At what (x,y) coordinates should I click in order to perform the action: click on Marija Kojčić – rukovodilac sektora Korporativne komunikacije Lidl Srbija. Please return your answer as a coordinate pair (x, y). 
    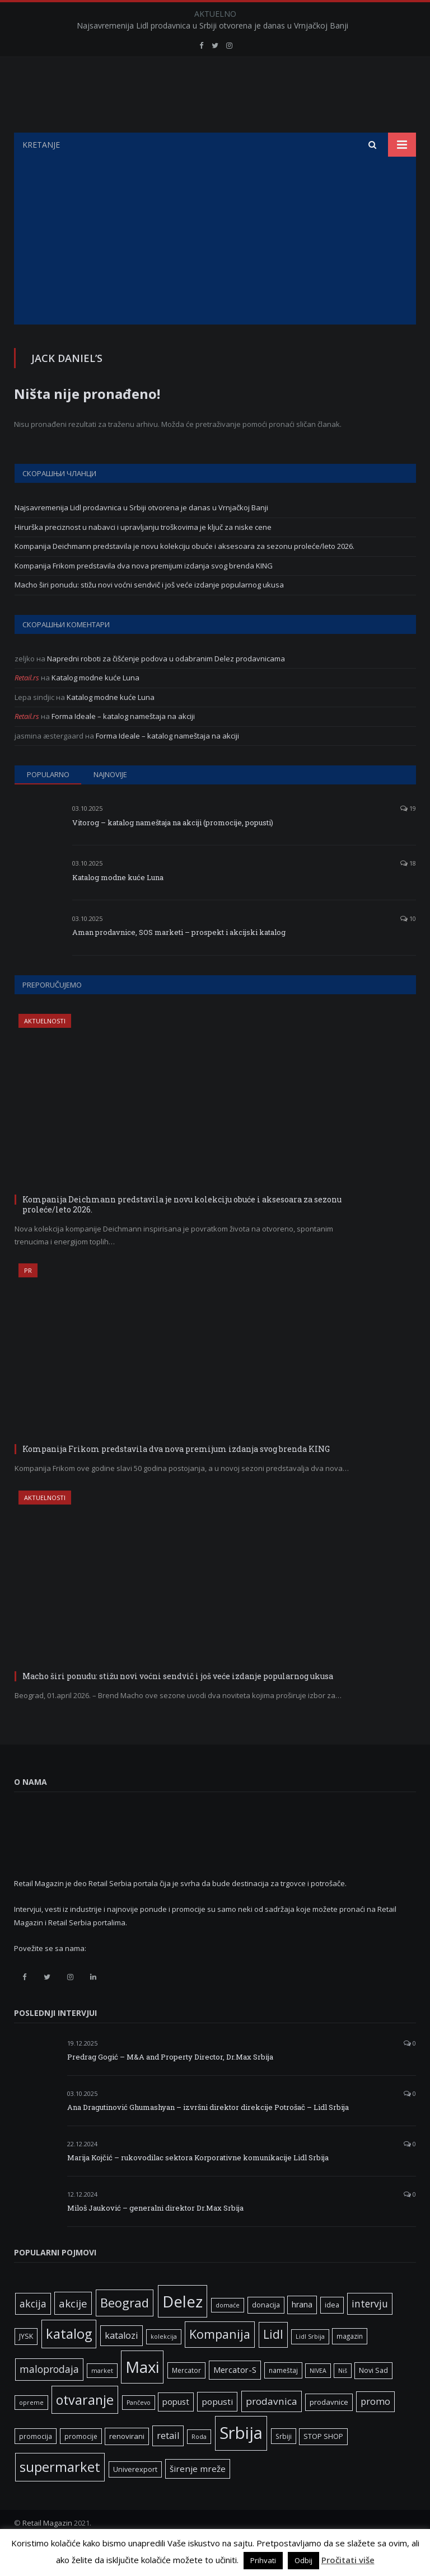
    Looking at the image, I should click on (198, 2185).